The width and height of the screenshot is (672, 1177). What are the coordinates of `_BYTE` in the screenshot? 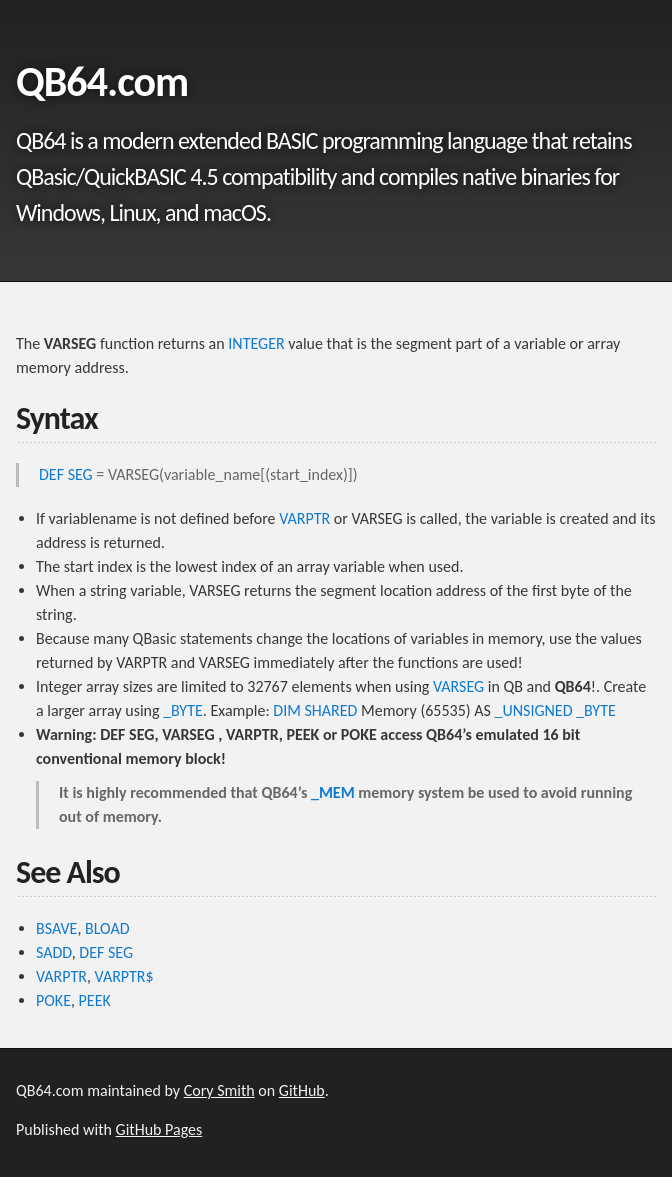 It's located at (183, 710).